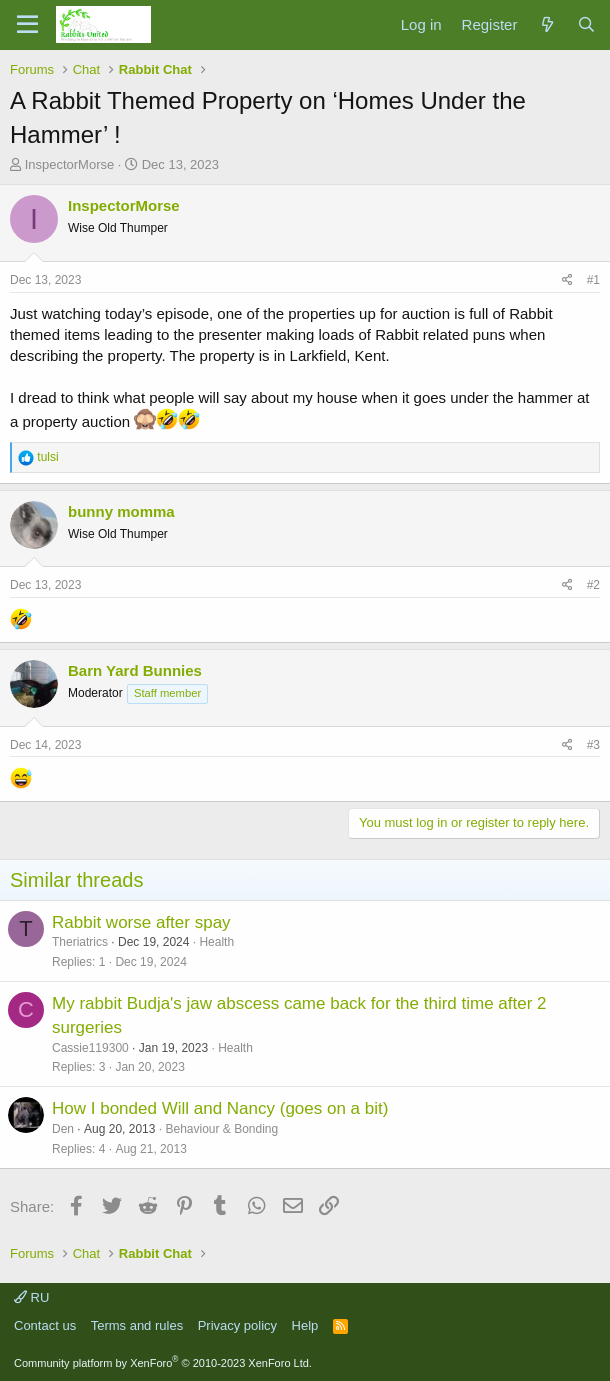  What do you see at coordinates (216, 942) in the screenshot?
I see `Health` at bounding box center [216, 942].